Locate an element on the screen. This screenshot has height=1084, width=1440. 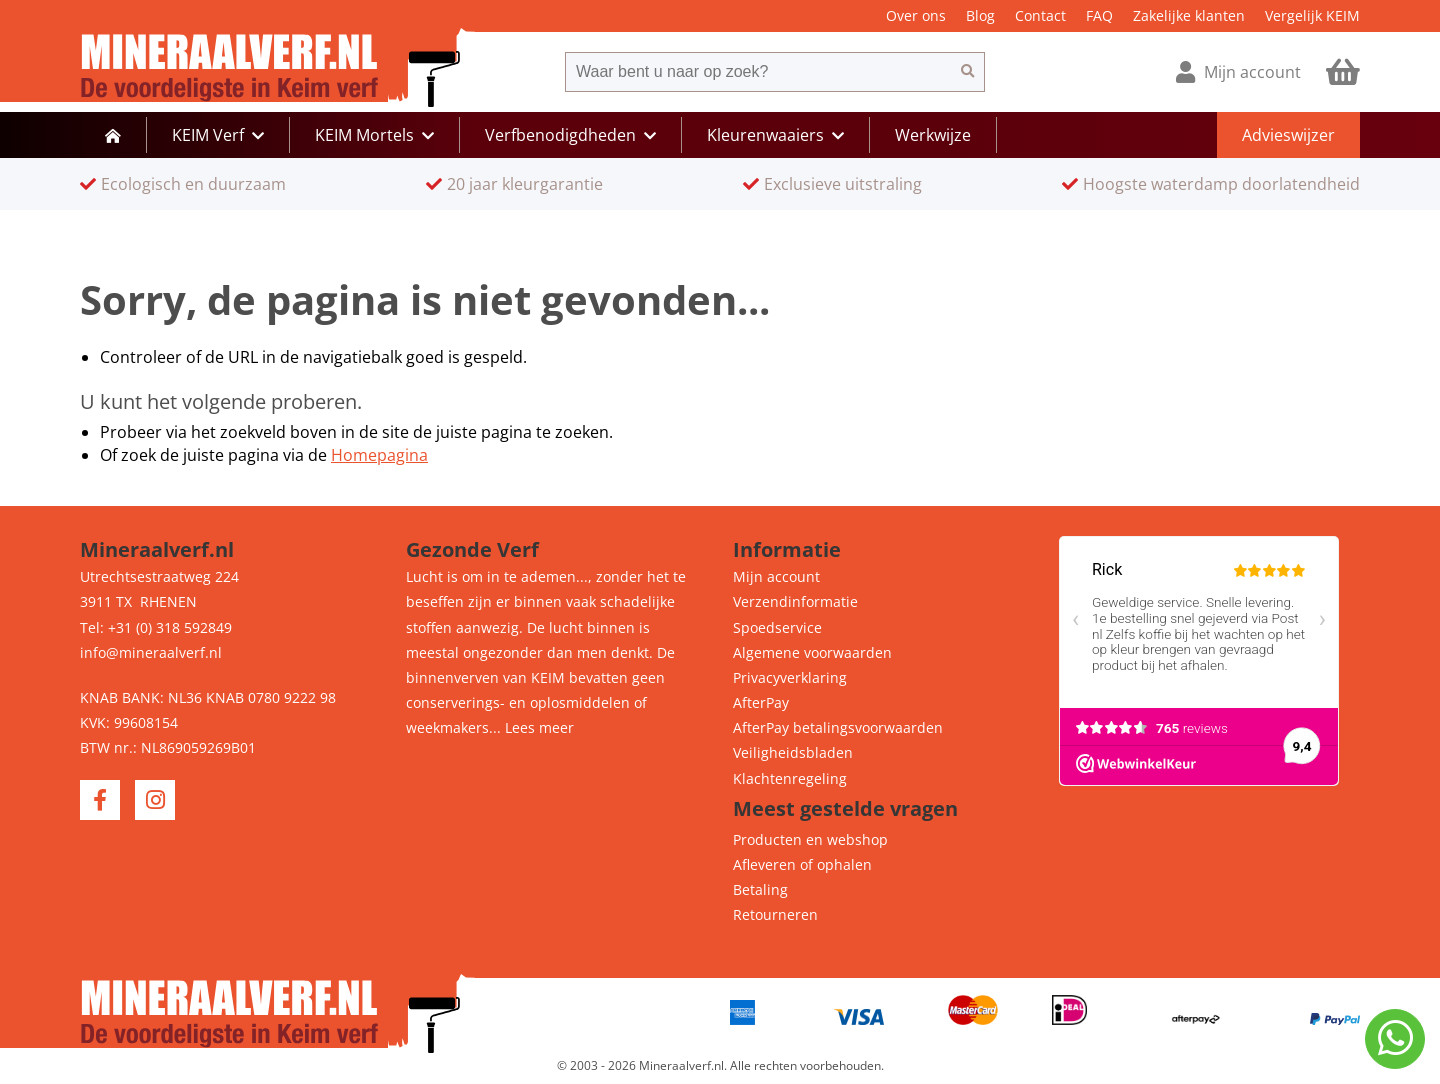
Advieswijzer is located at coordinates (1288, 135).